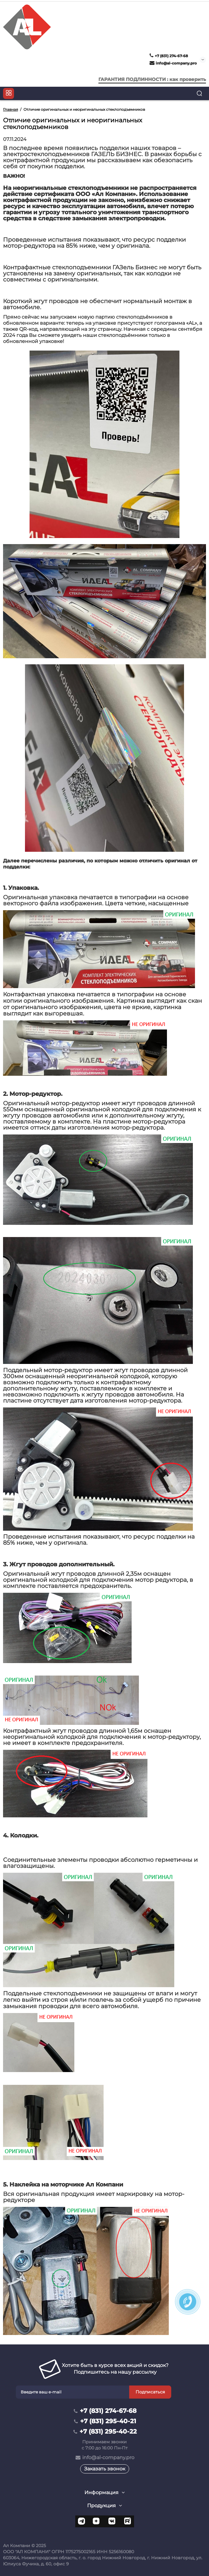  What do you see at coordinates (169, 56) in the screenshot?
I see `+7 (831) 274-67-68` at bounding box center [169, 56].